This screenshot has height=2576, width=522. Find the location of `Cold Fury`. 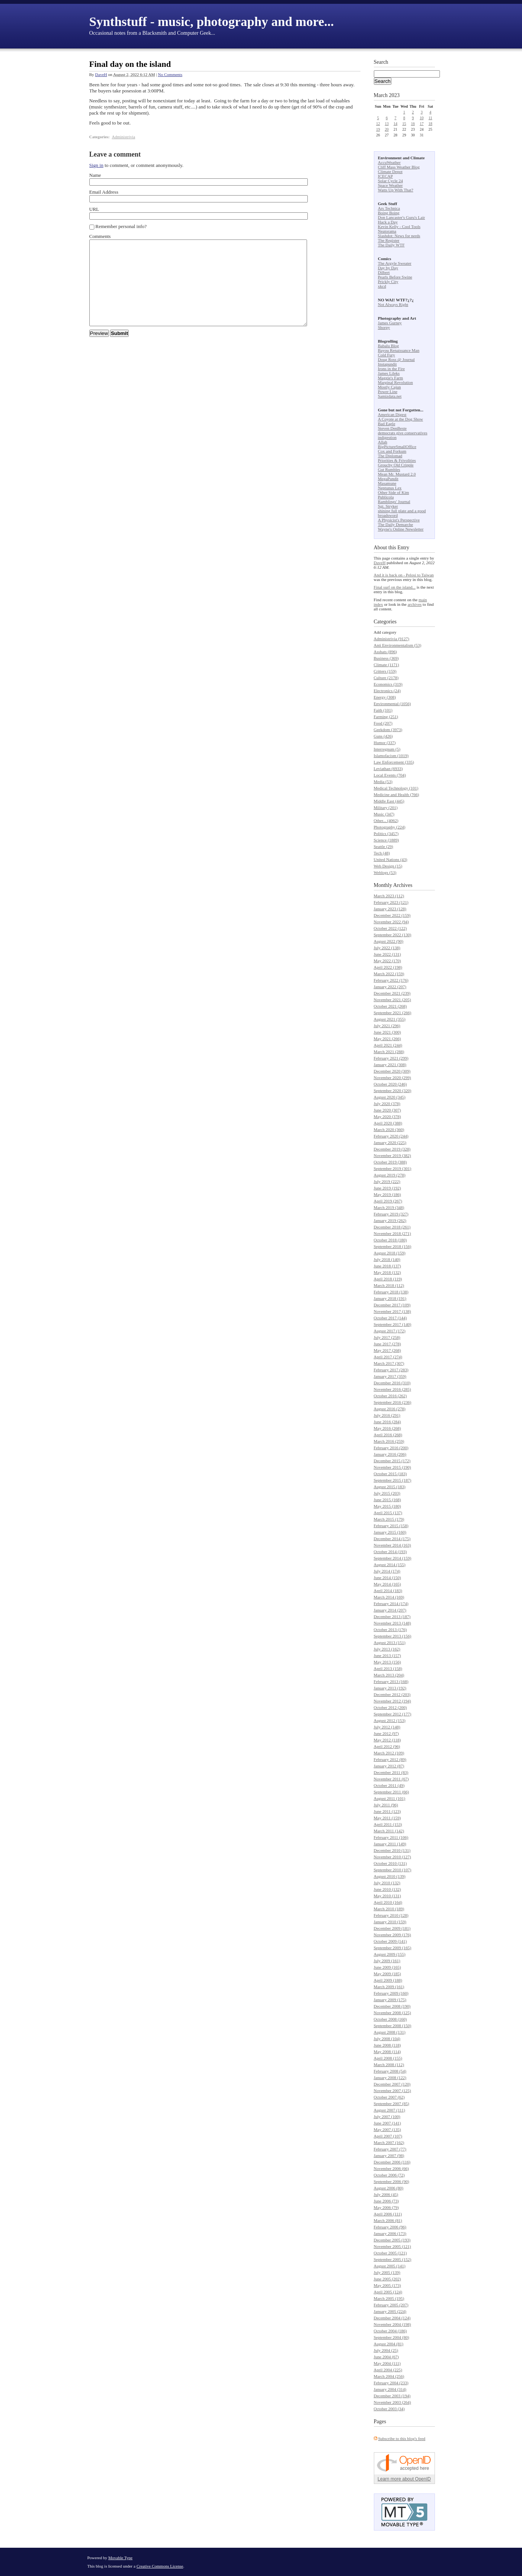

Cold Fury is located at coordinates (386, 355).